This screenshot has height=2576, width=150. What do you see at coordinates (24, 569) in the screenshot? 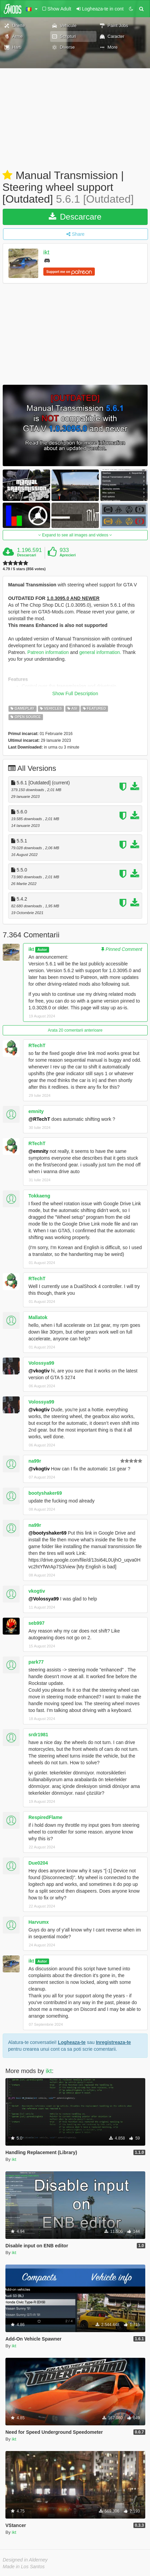
I see `4.79 / 5 stars (856 votes)` at bounding box center [24, 569].